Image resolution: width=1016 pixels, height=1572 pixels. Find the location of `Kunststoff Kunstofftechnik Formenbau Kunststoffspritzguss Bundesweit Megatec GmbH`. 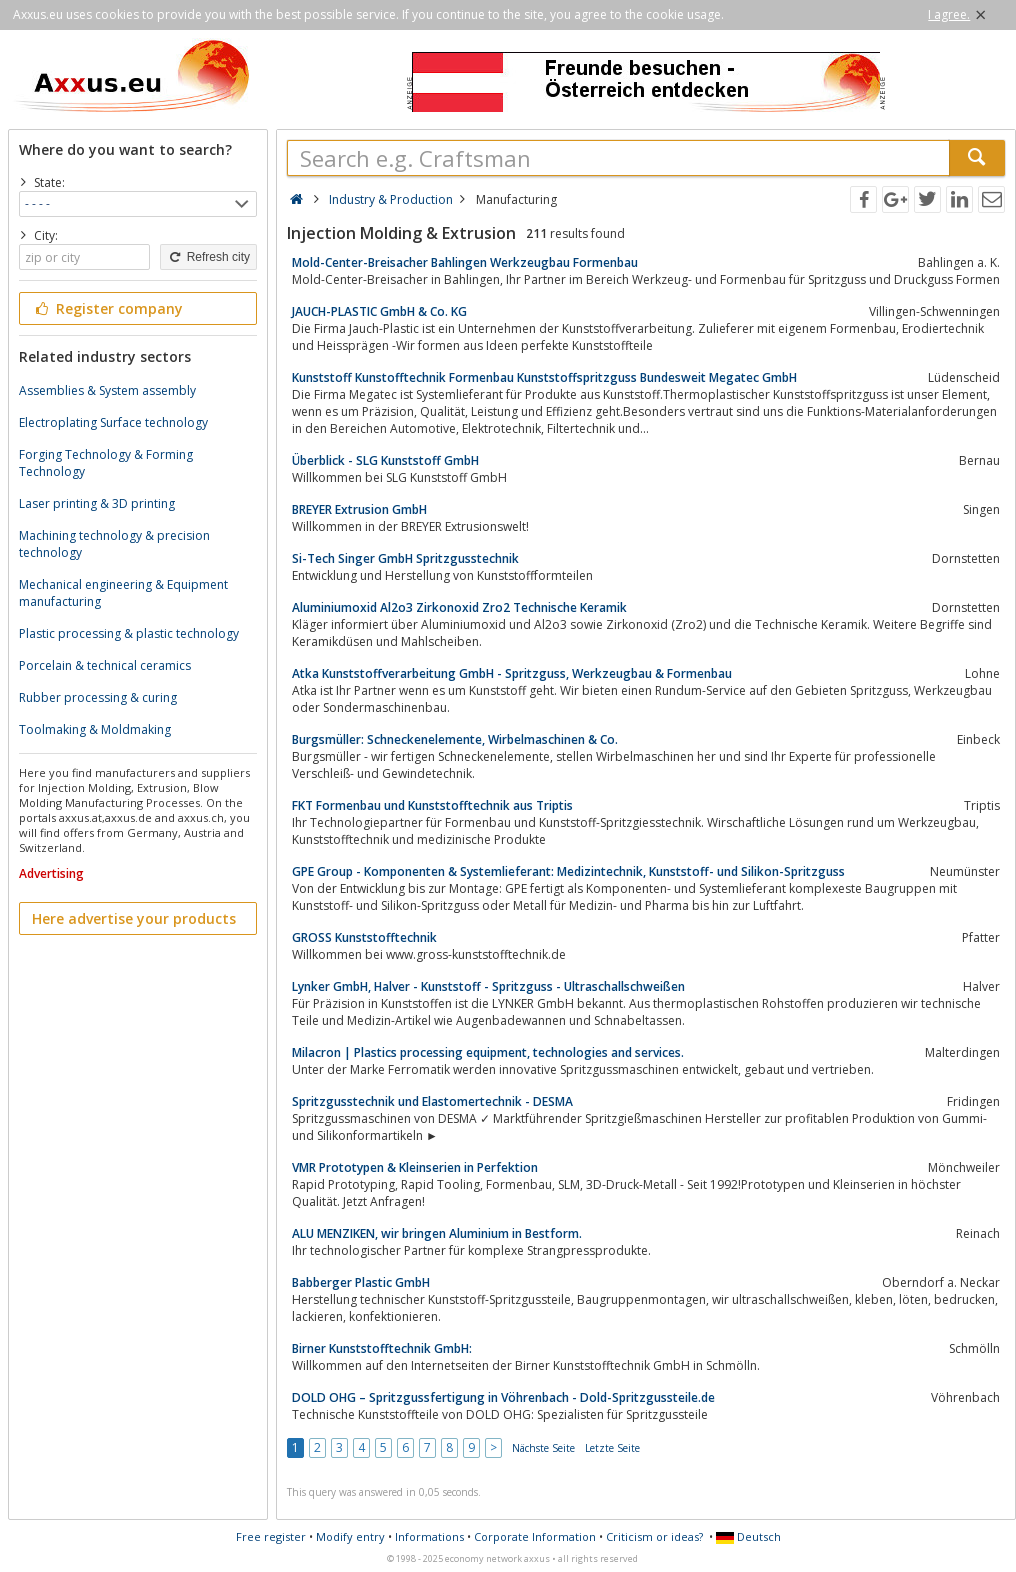

Kunststoff Kunstofftechnik Formenbau Kunststoffspritzguss Bundesweit Megatec GmbH is located at coordinates (544, 377).